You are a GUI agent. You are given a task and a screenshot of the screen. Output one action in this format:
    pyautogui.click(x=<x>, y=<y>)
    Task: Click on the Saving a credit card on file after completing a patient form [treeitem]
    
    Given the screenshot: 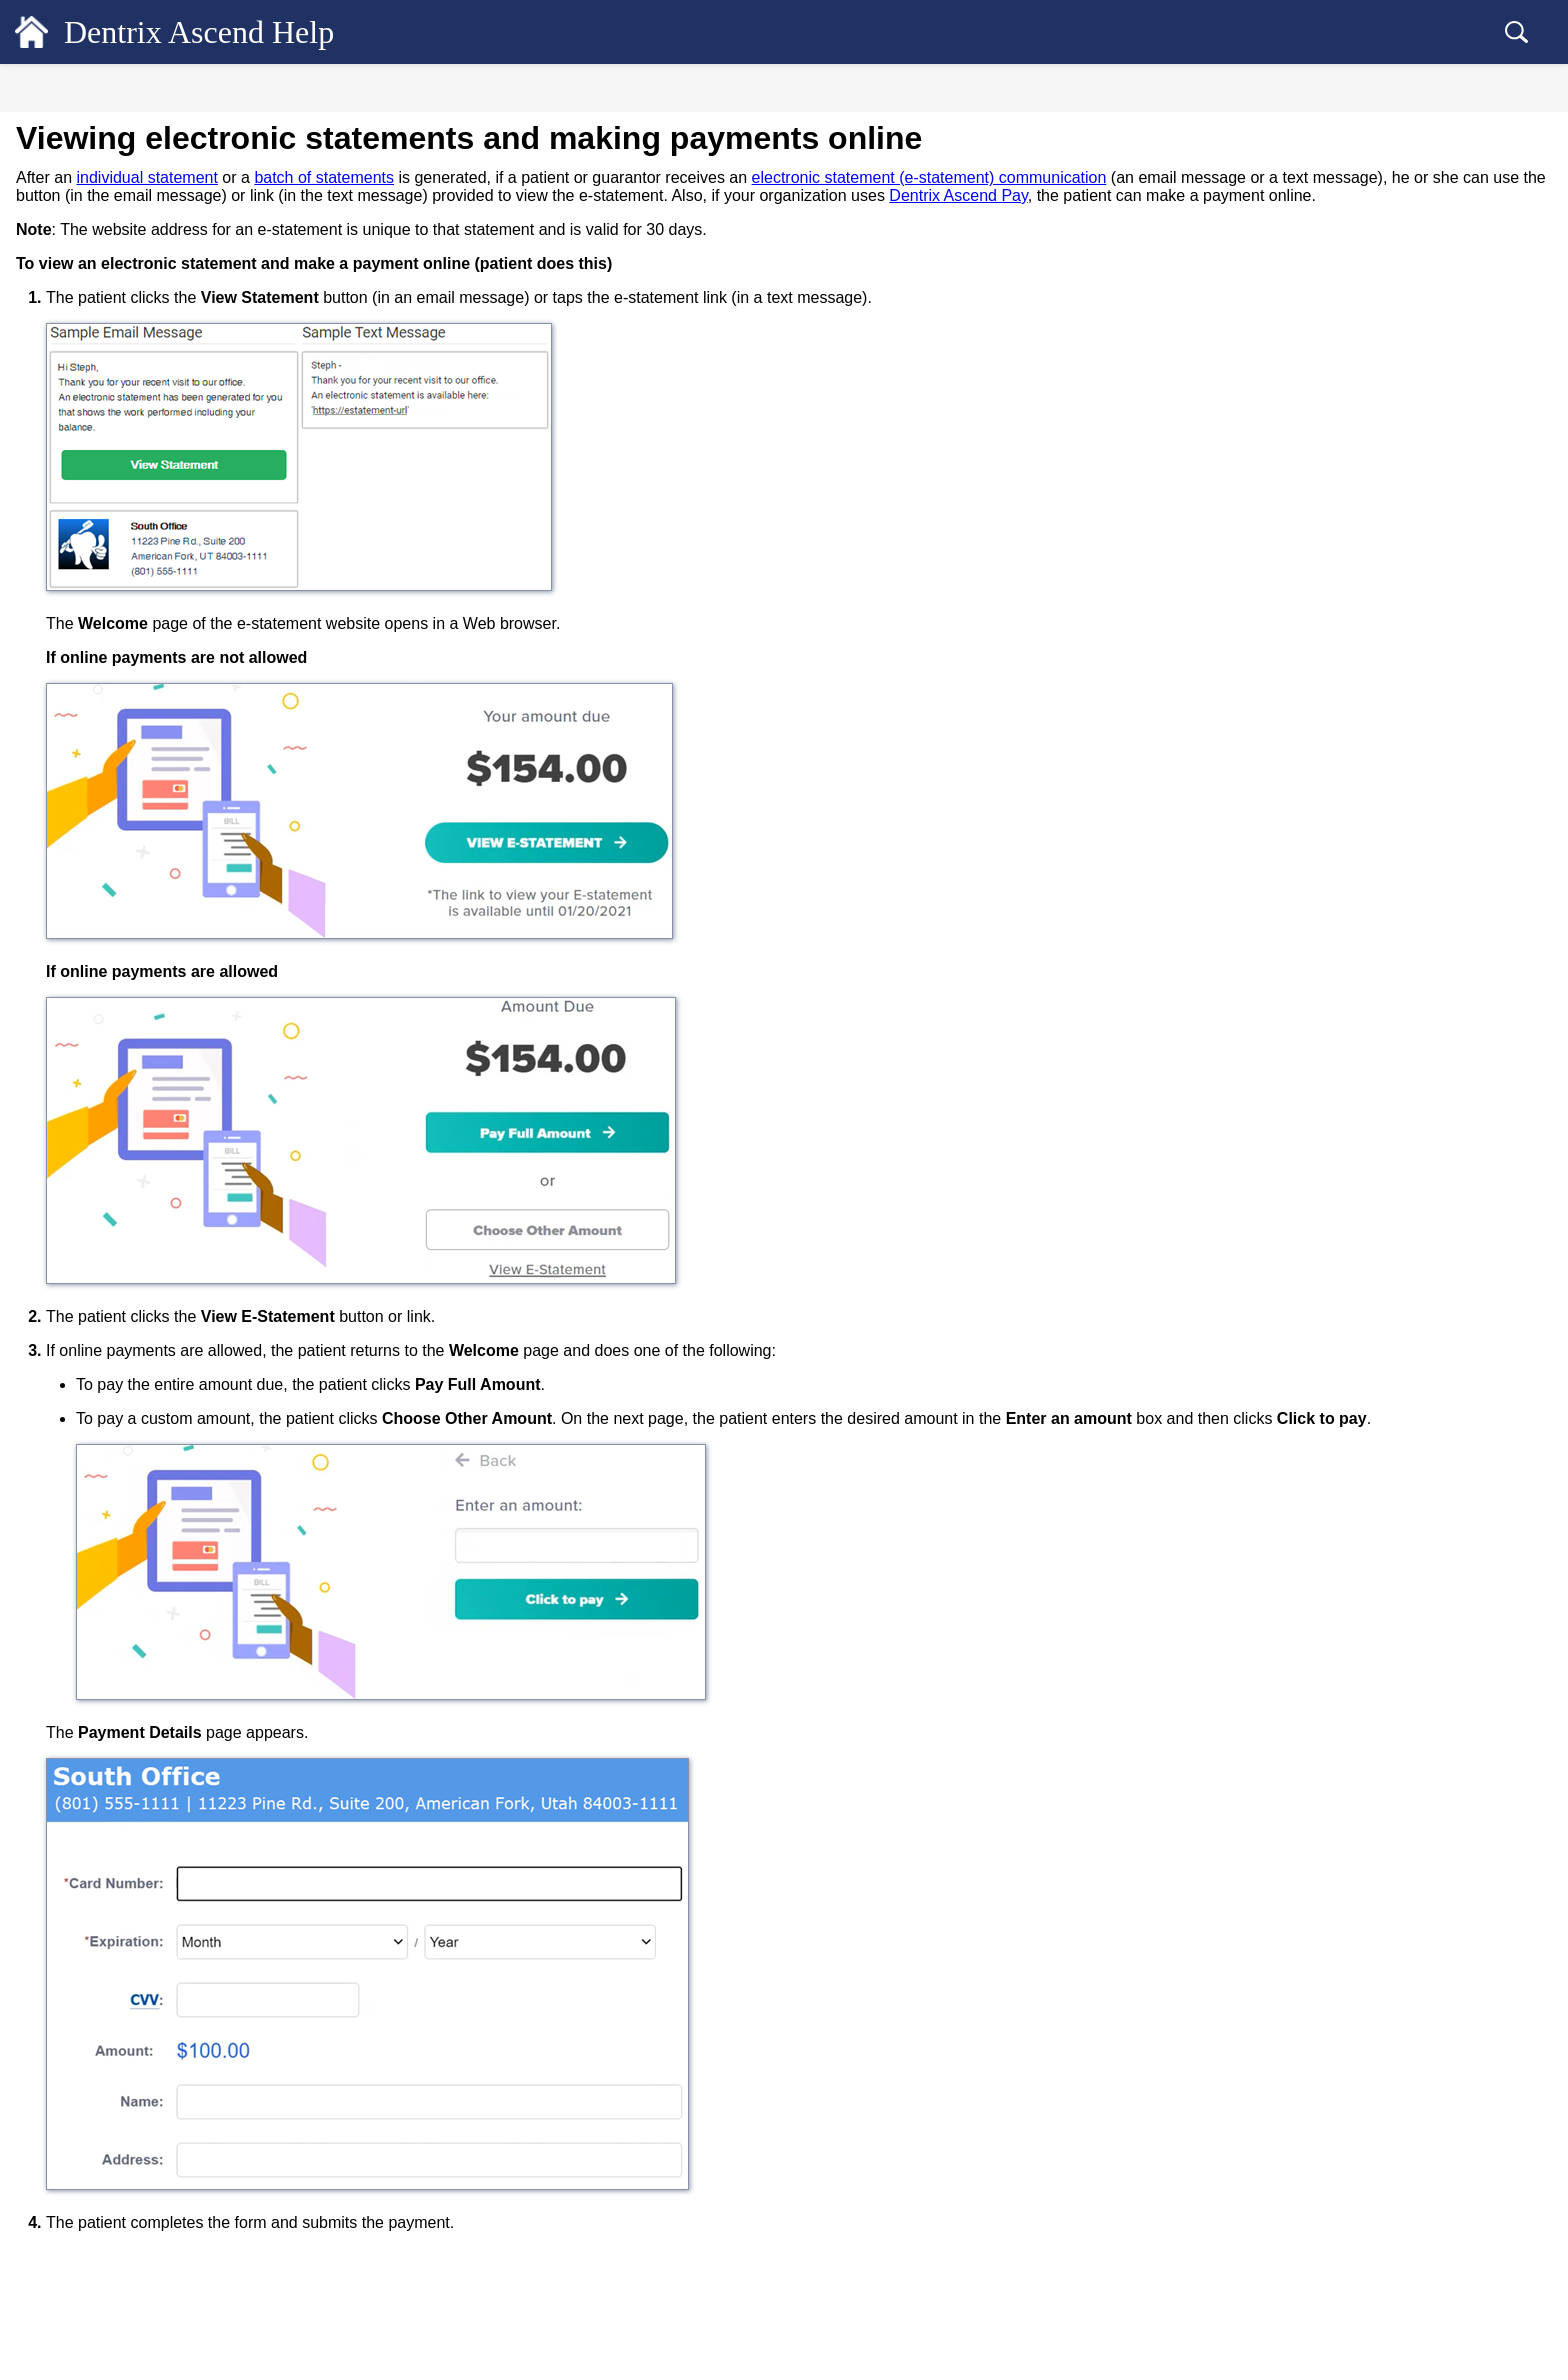 What is the action you would take?
    pyautogui.click(x=160, y=985)
    